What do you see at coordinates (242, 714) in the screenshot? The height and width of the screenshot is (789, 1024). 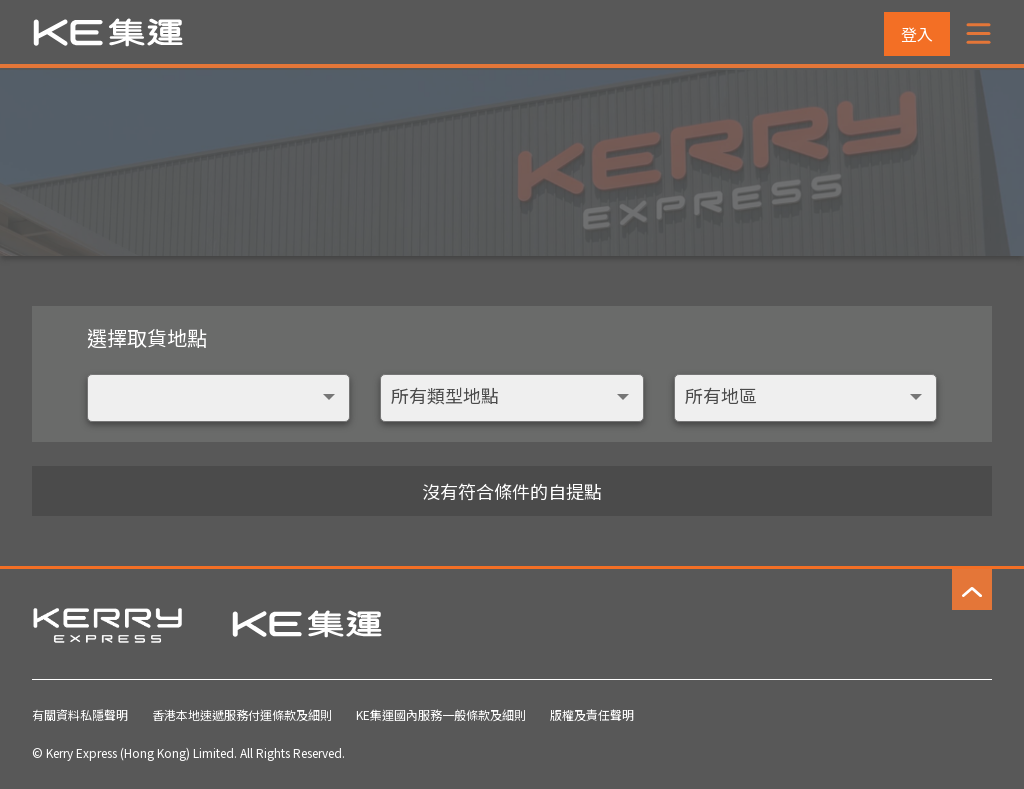 I see `香港本地速遞服務付運條款及細則` at bounding box center [242, 714].